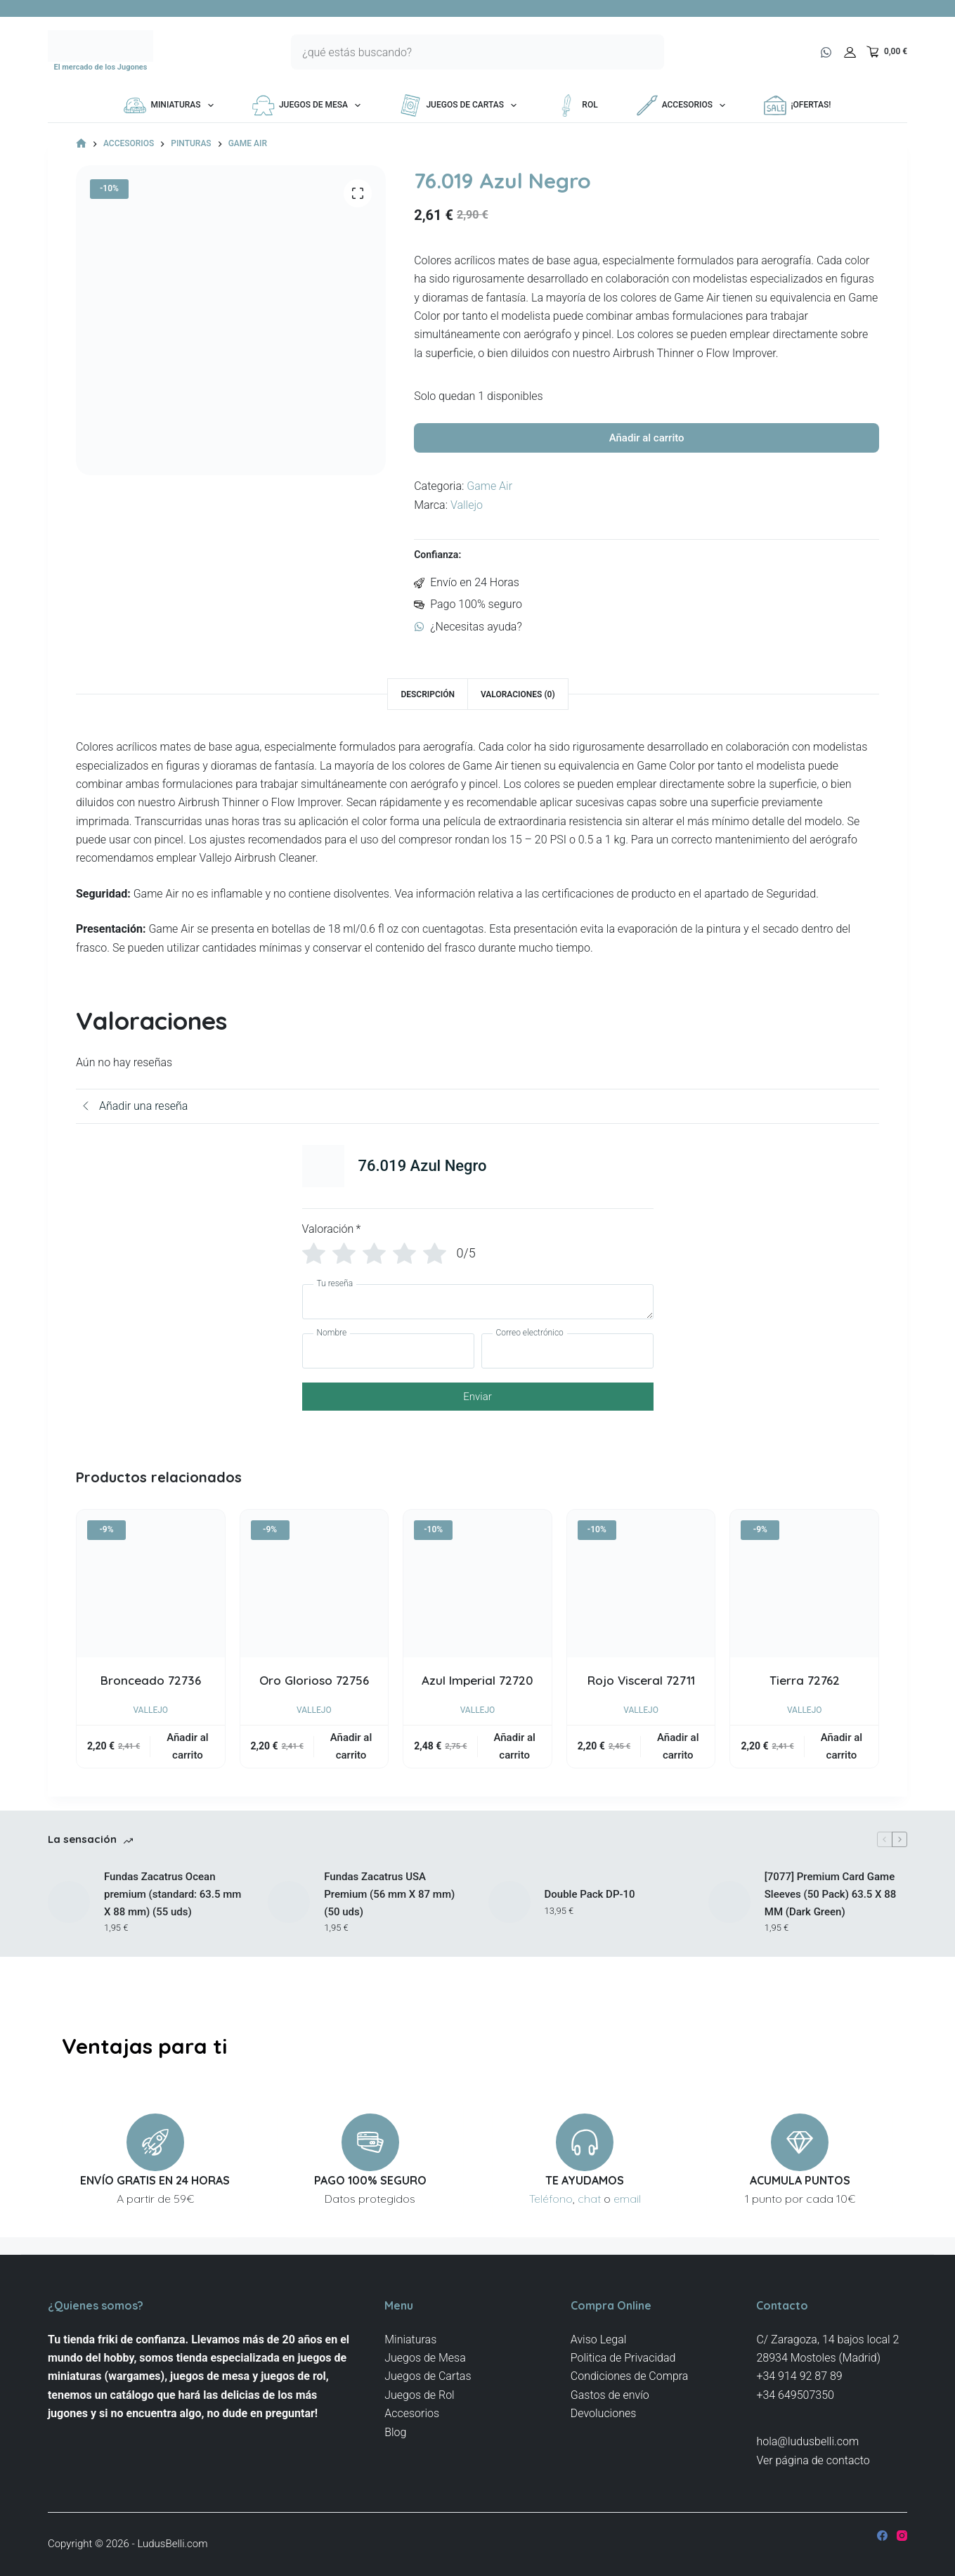 Image resolution: width=955 pixels, height=2576 pixels. Describe the element at coordinates (551, 2199) in the screenshot. I see `Teléfono` at that location.